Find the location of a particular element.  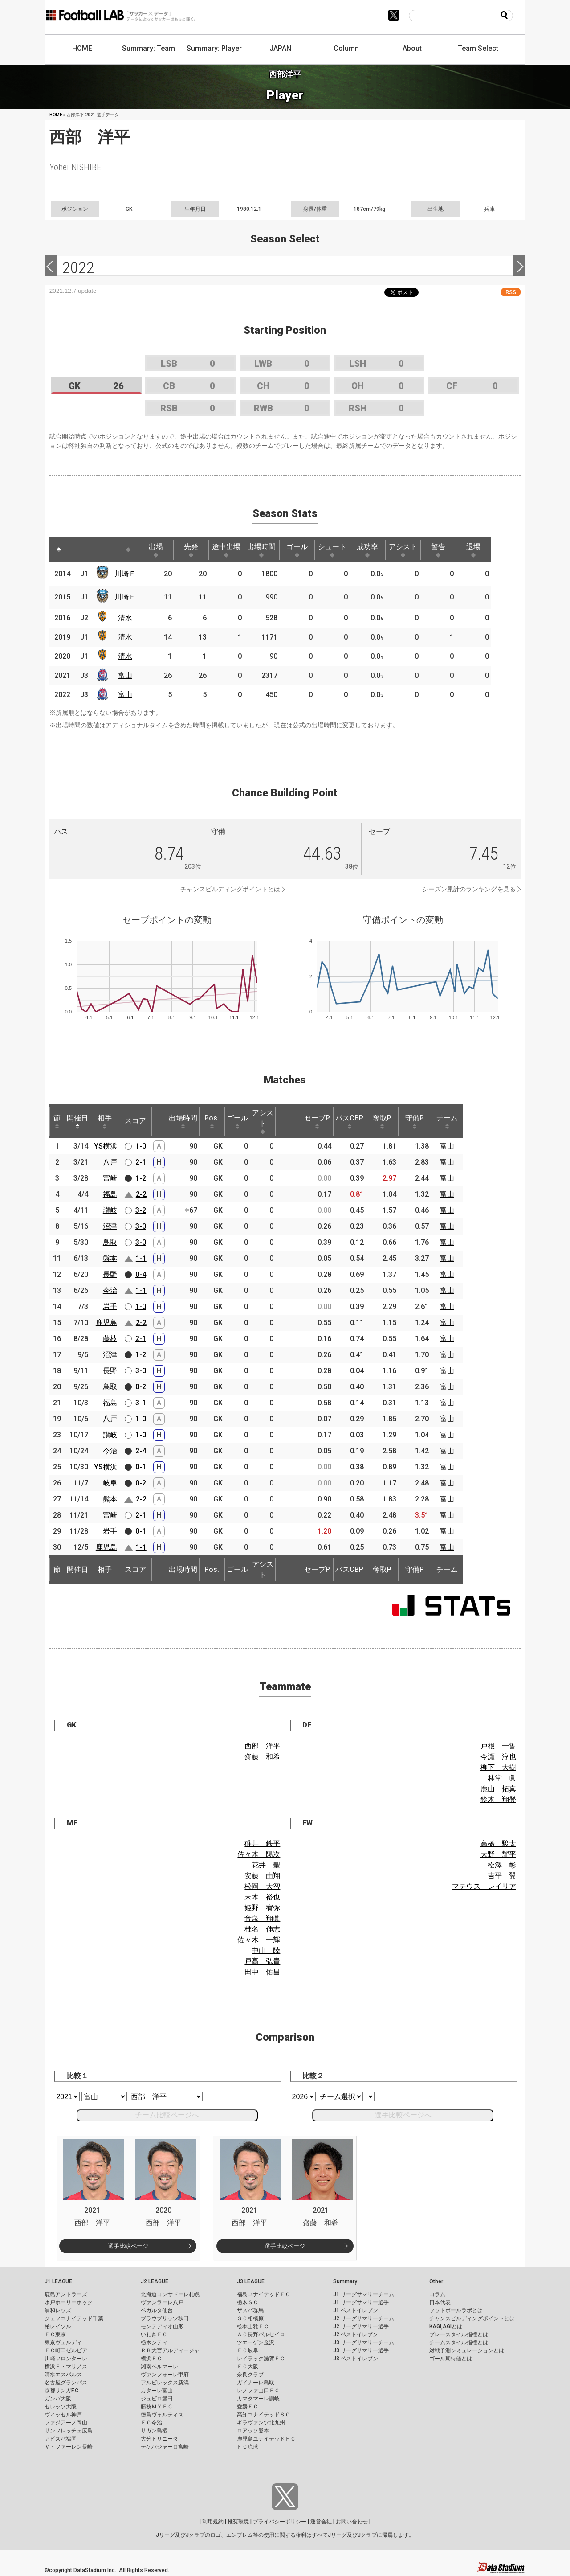

YS横浜 is located at coordinates (105, 1146).